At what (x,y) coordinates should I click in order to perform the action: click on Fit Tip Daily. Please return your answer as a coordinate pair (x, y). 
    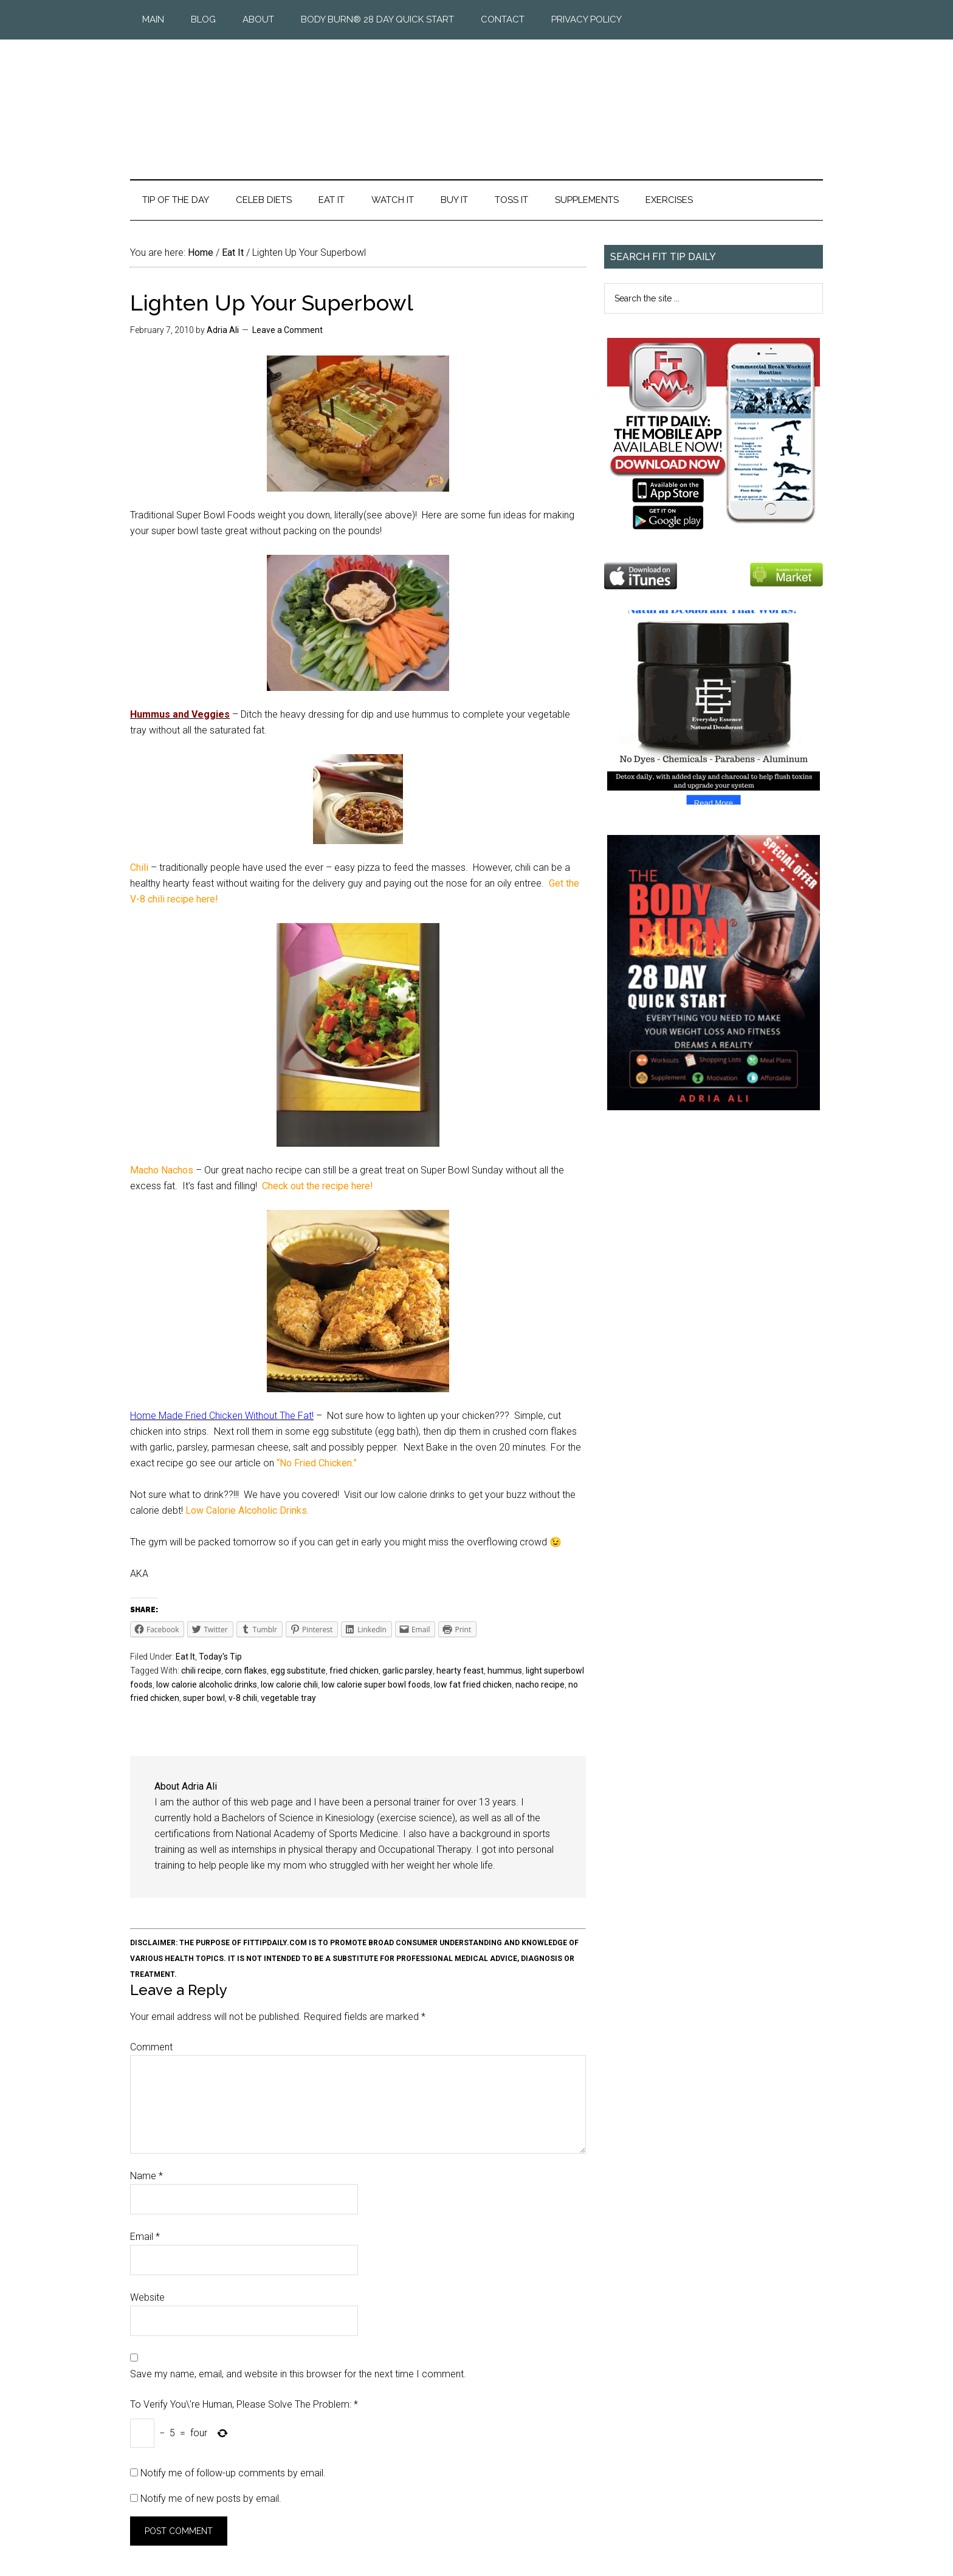
    Looking at the image, I should click on (476, 99).